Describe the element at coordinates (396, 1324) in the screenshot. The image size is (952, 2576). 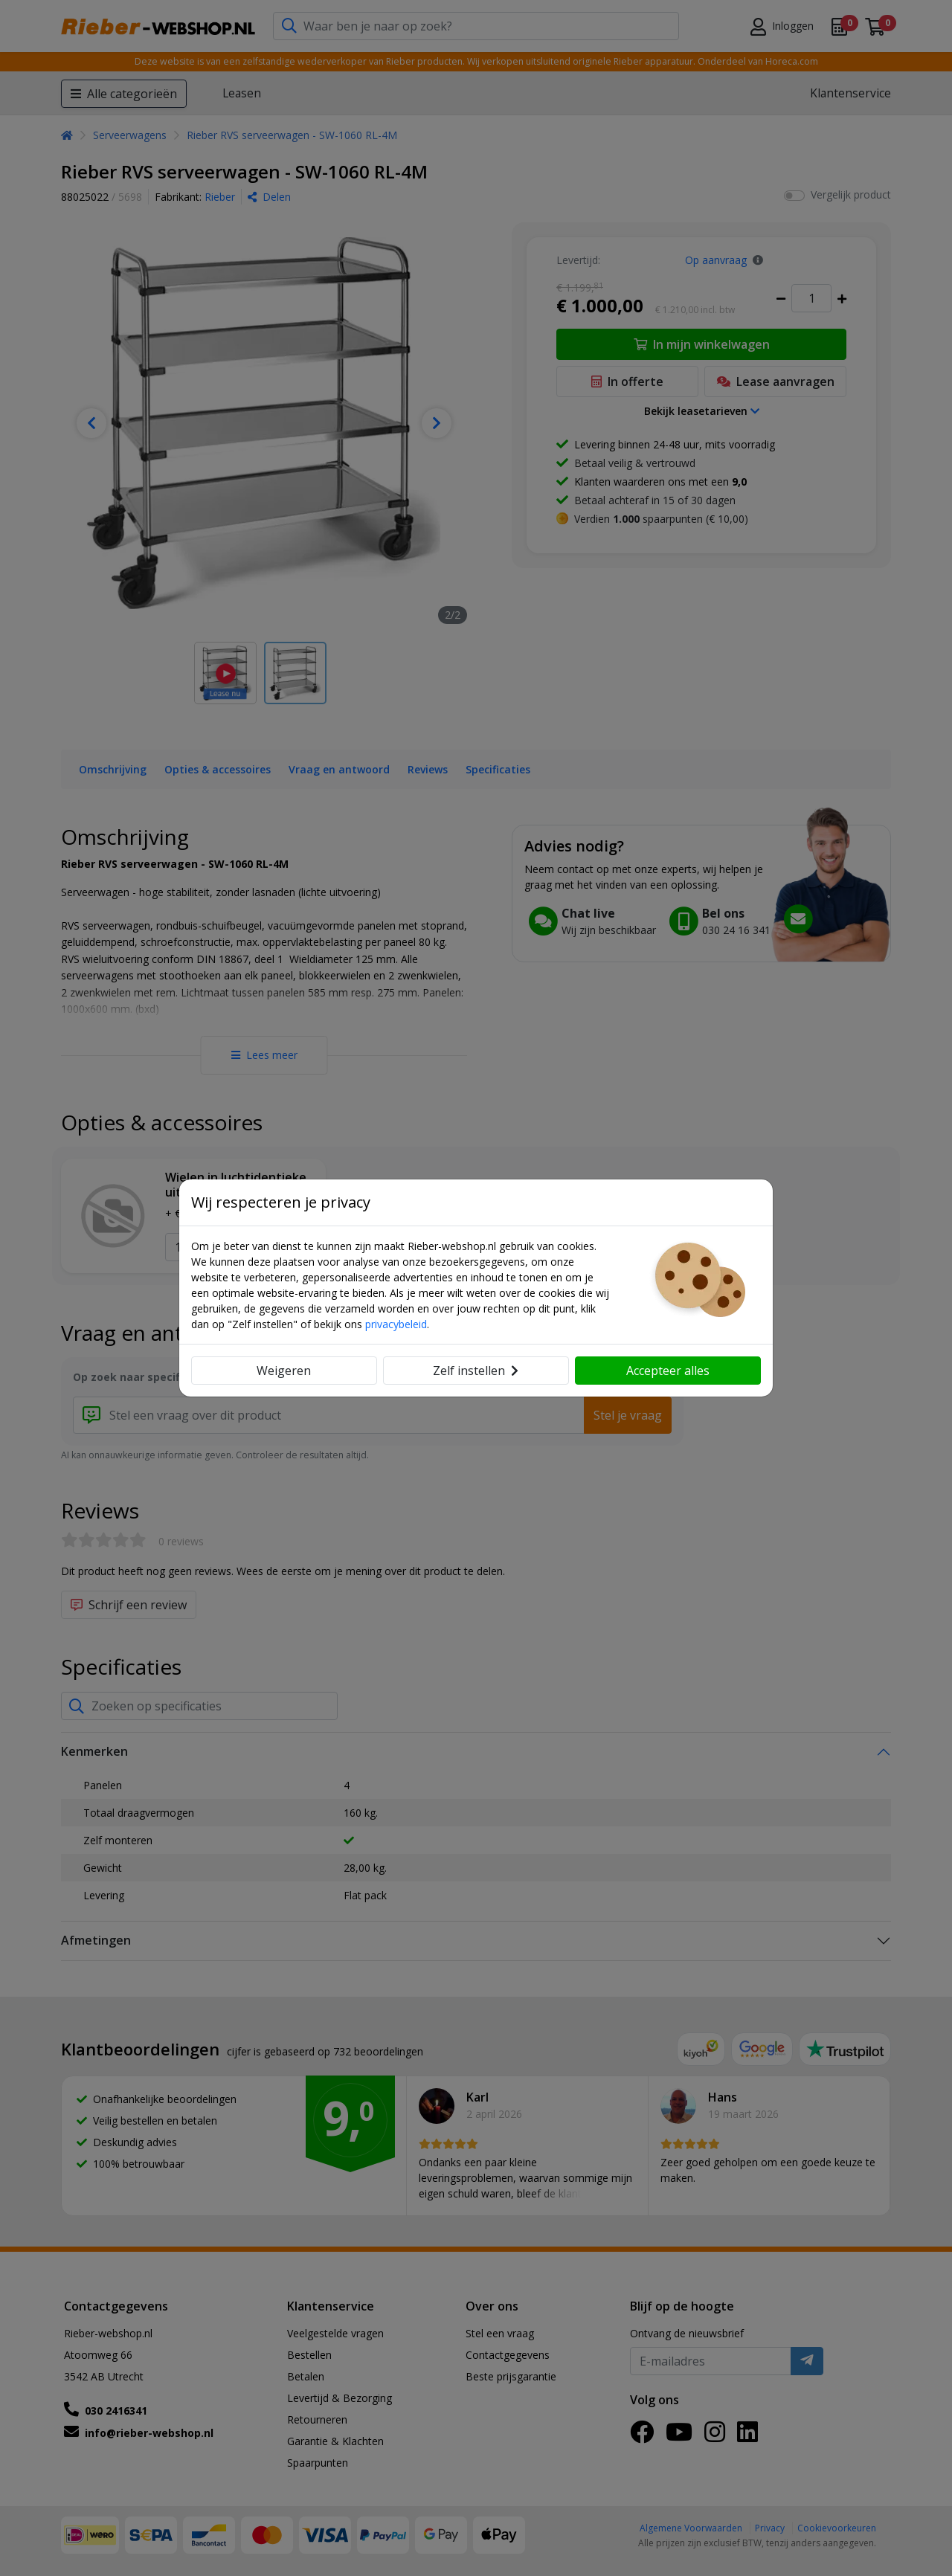
I see `privacybeleid` at that location.